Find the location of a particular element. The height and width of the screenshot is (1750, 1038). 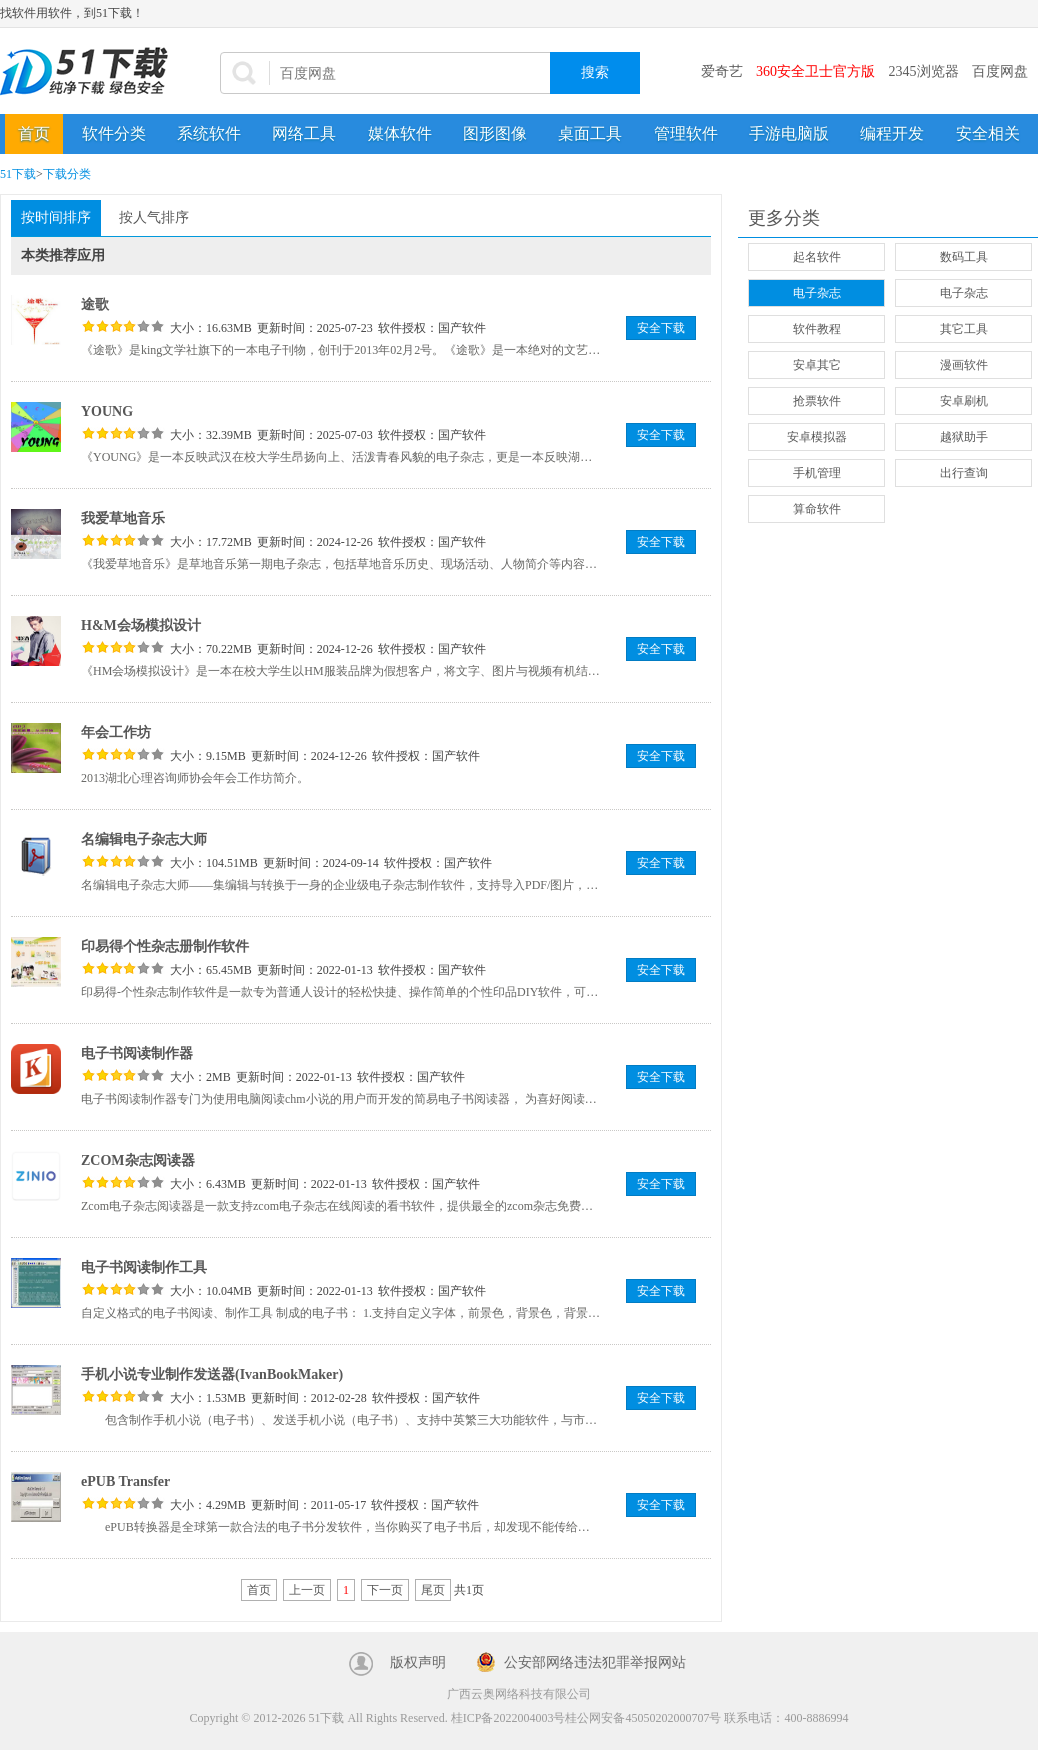

版权声明 is located at coordinates (418, 1662).